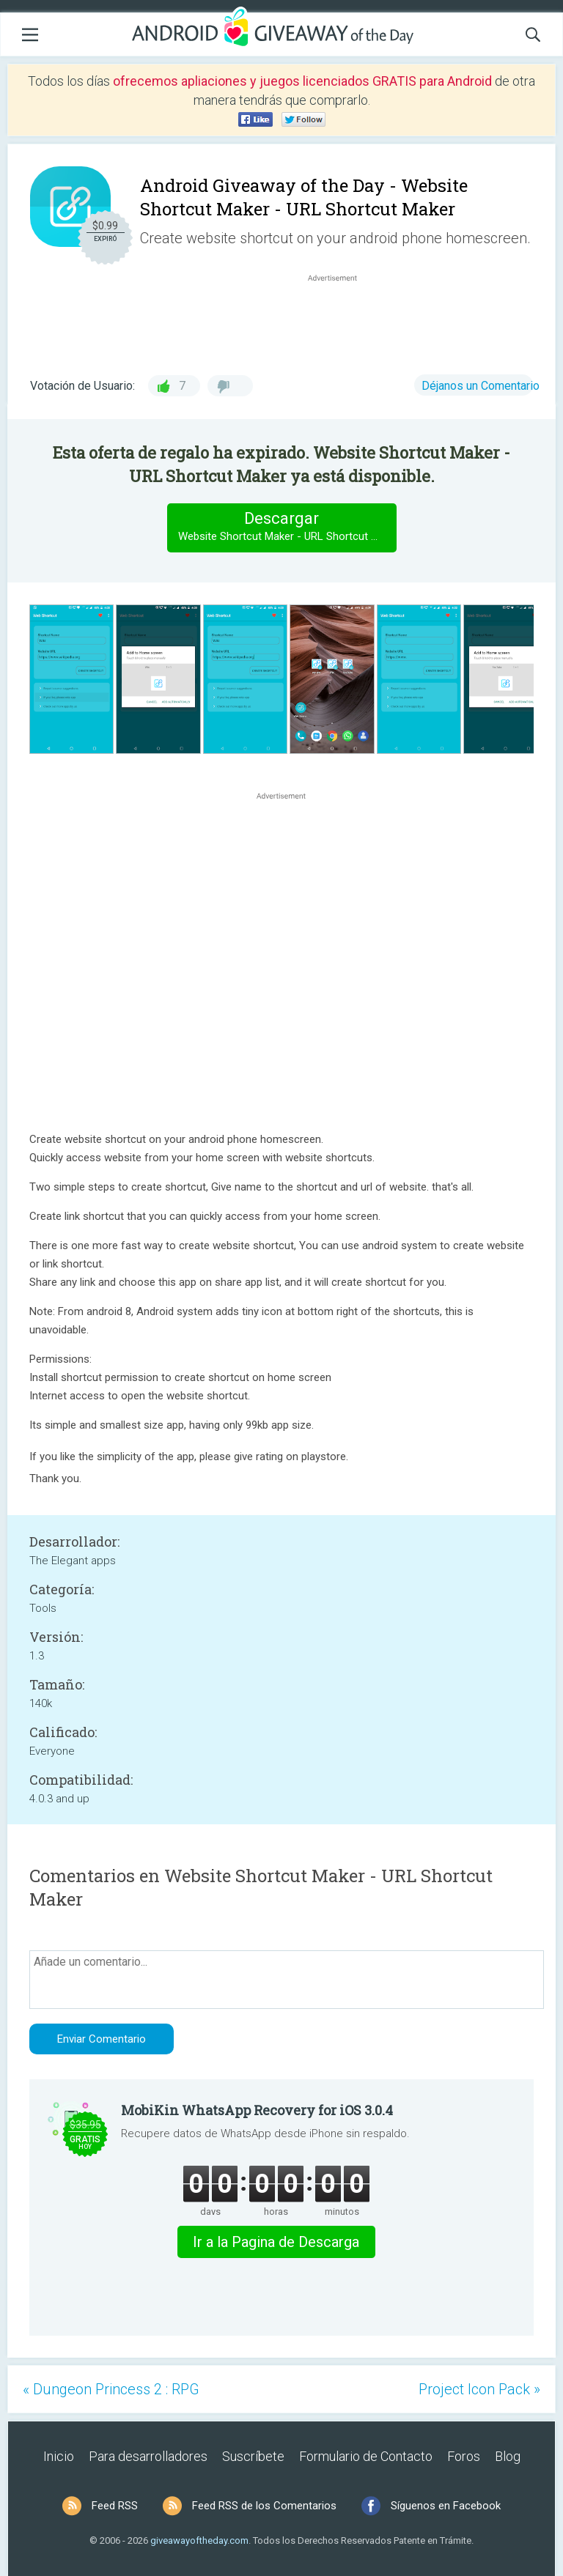 The image size is (563, 2576). What do you see at coordinates (340, 320) in the screenshot?
I see `[Advertisement]` at bounding box center [340, 320].